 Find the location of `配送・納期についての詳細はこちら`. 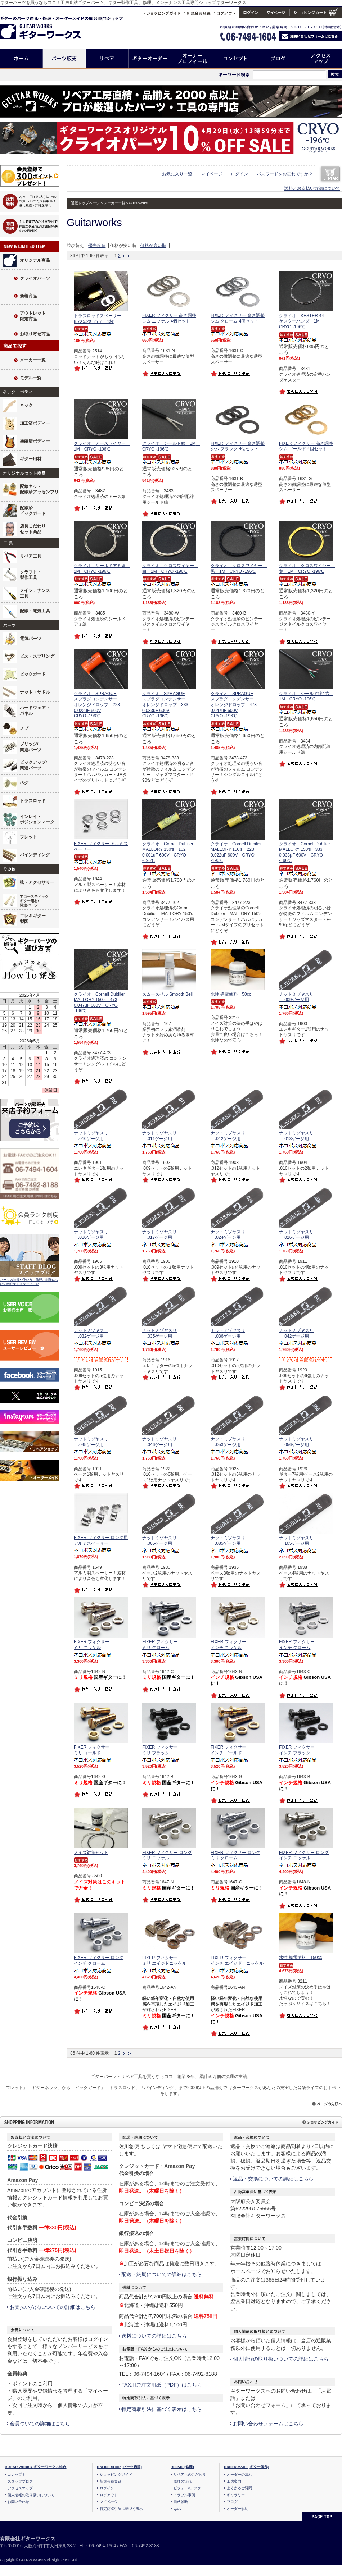

配送・納期についての詳細はこちら is located at coordinates (161, 2274).